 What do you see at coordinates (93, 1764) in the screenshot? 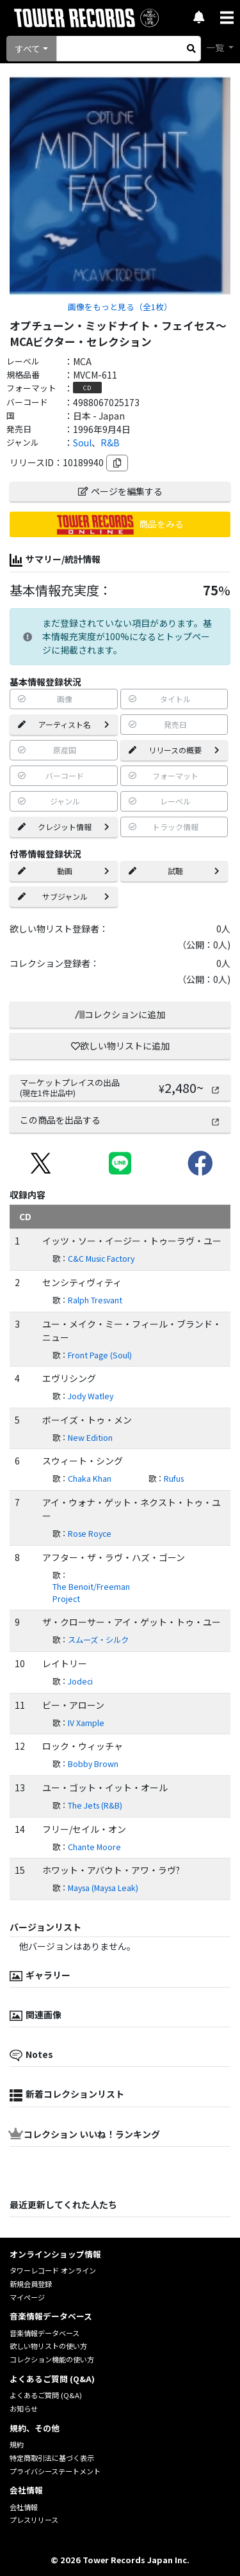
I see `Bobby Brown` at bounding box center [93, 1764].